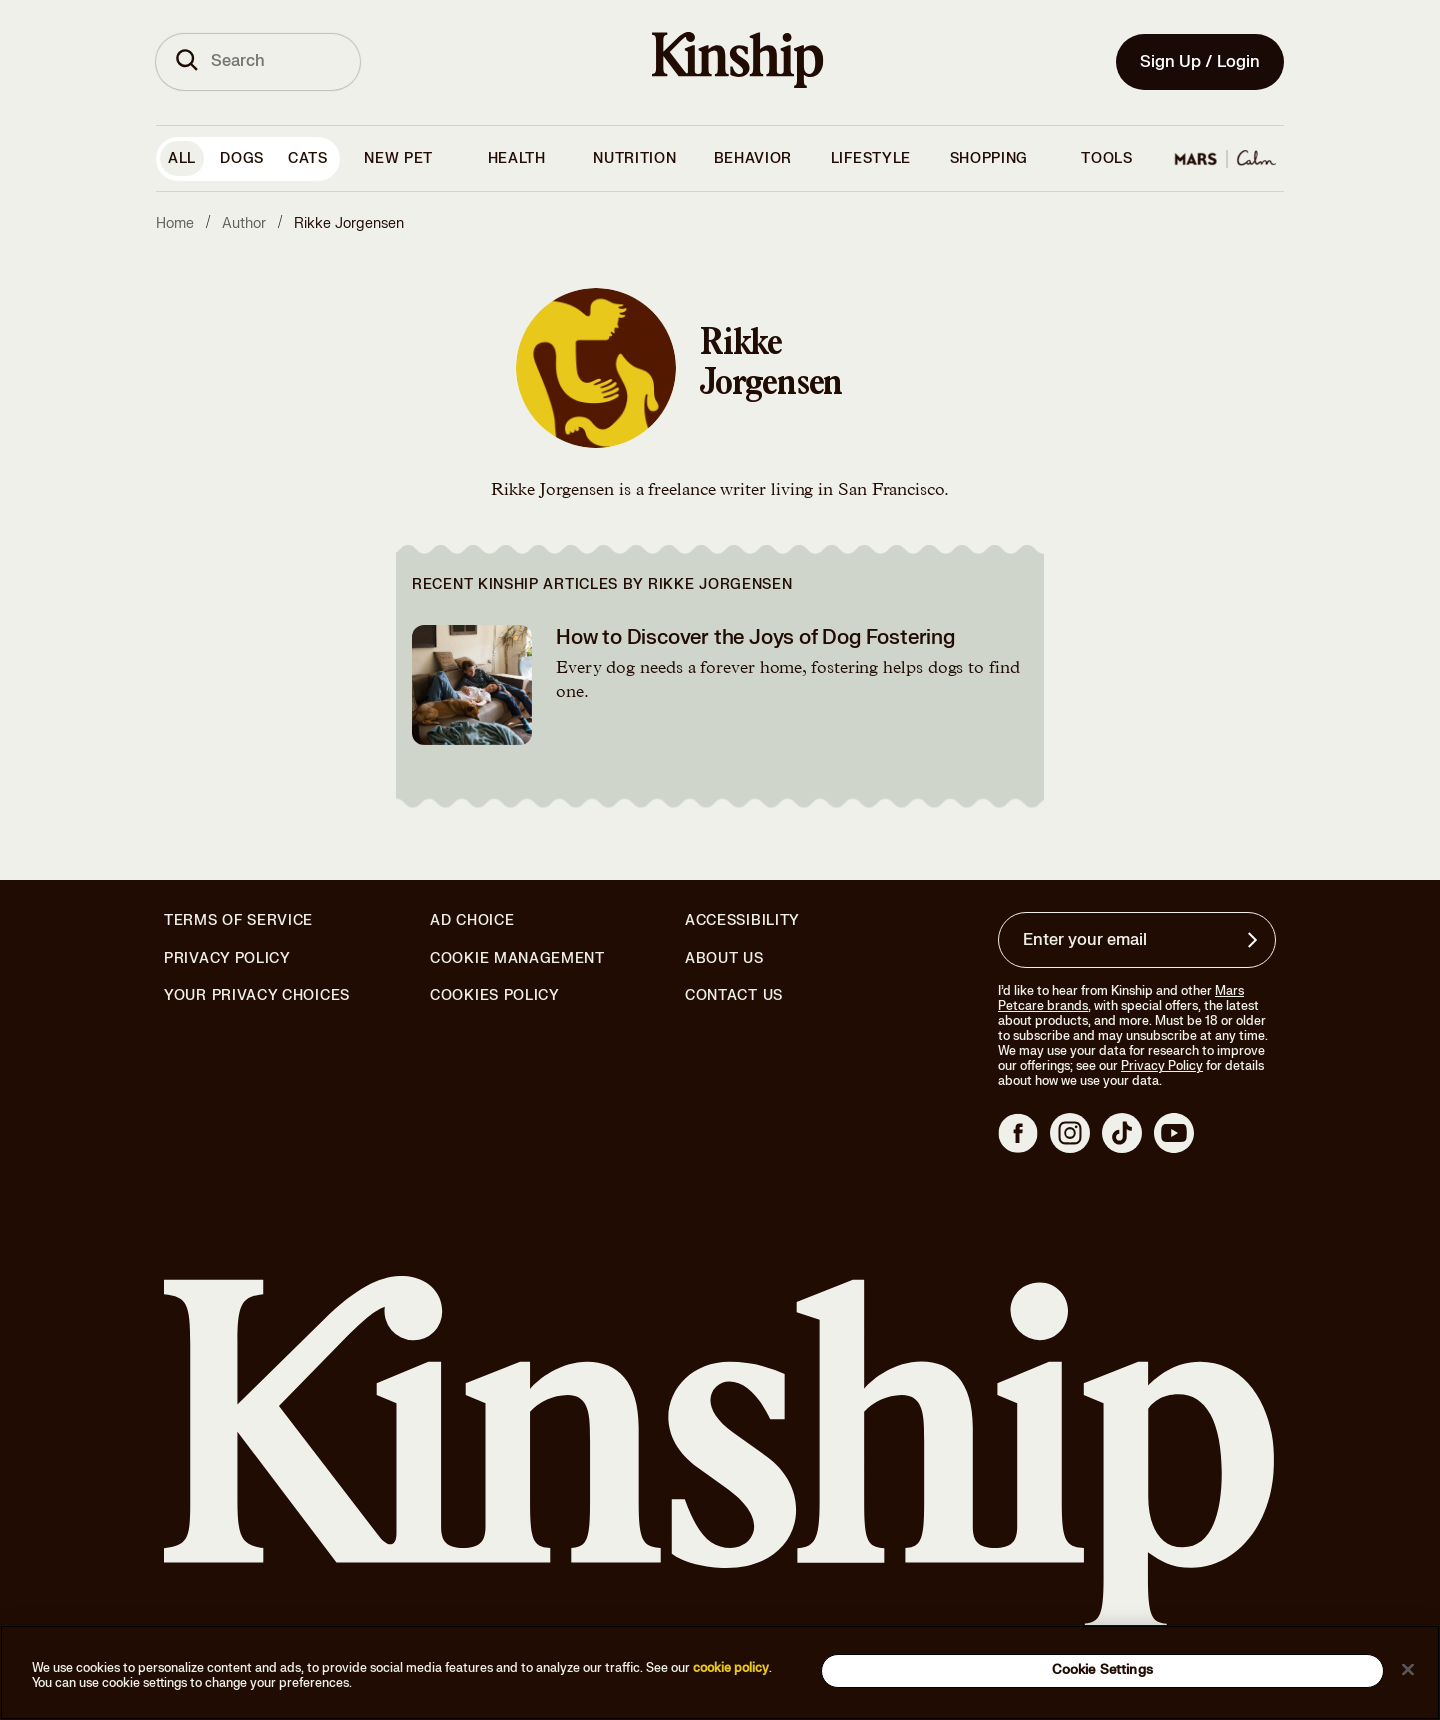 The width and height of the screenshot is (1440, 1720). I want to click on About Us, so click(724, 958).